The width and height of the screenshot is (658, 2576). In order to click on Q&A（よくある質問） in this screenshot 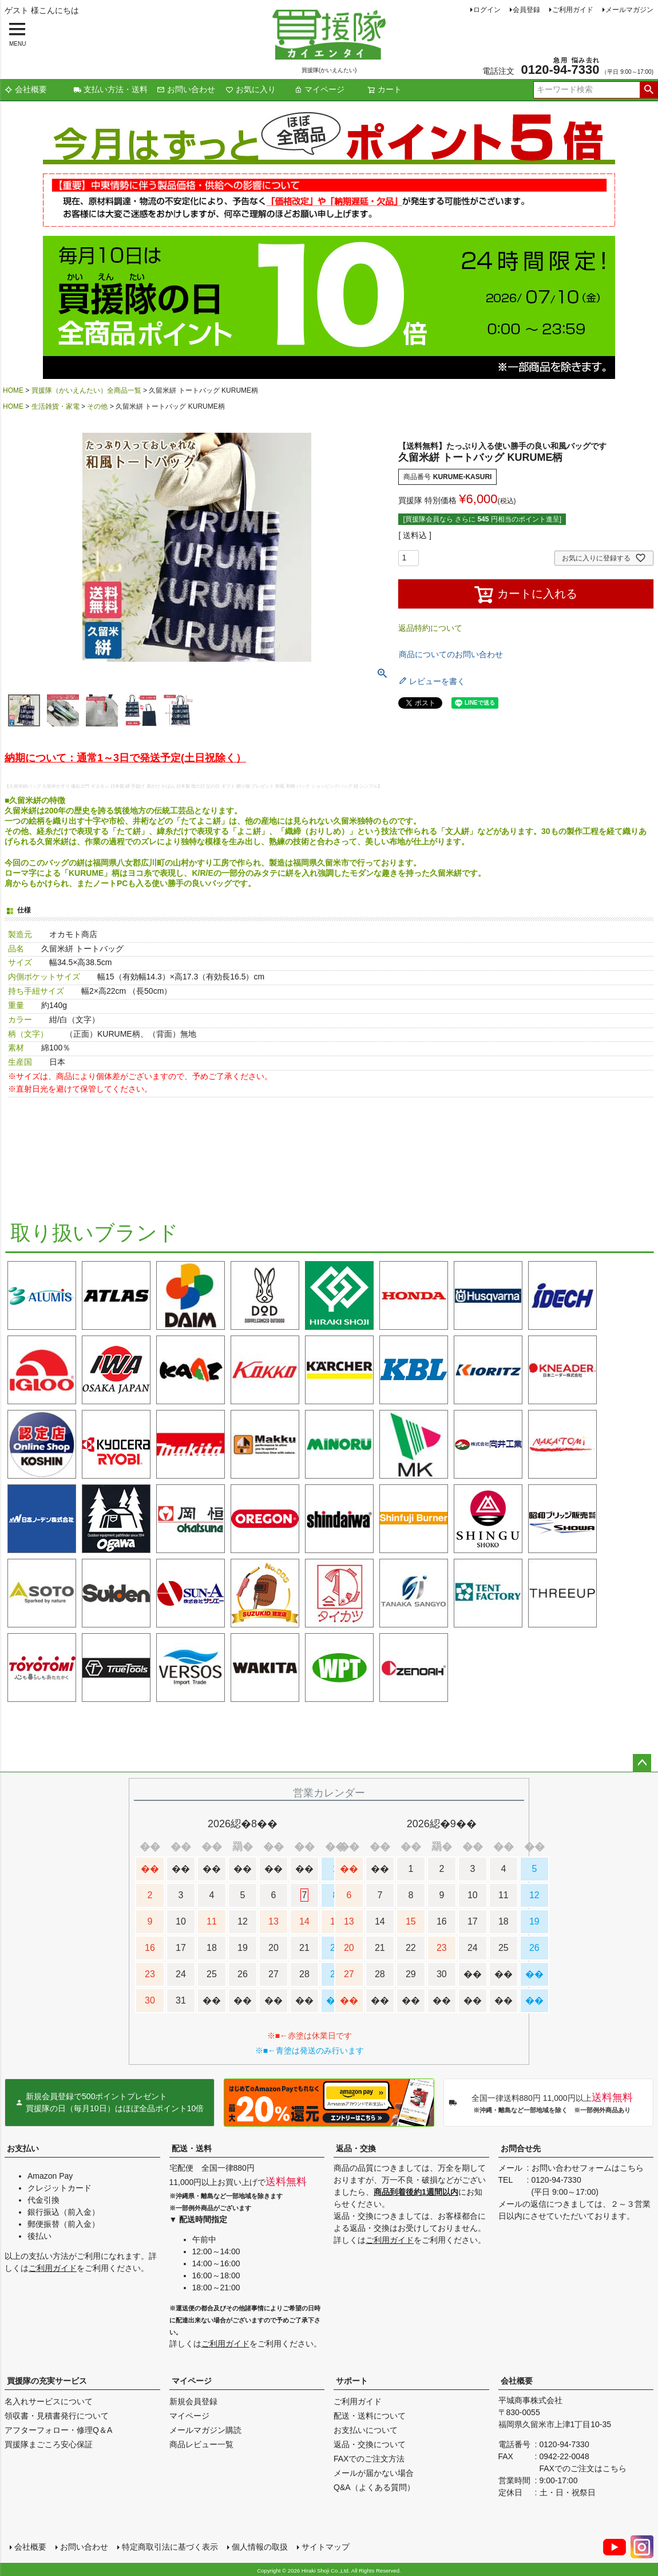, I will do `click(374, 2487)`.